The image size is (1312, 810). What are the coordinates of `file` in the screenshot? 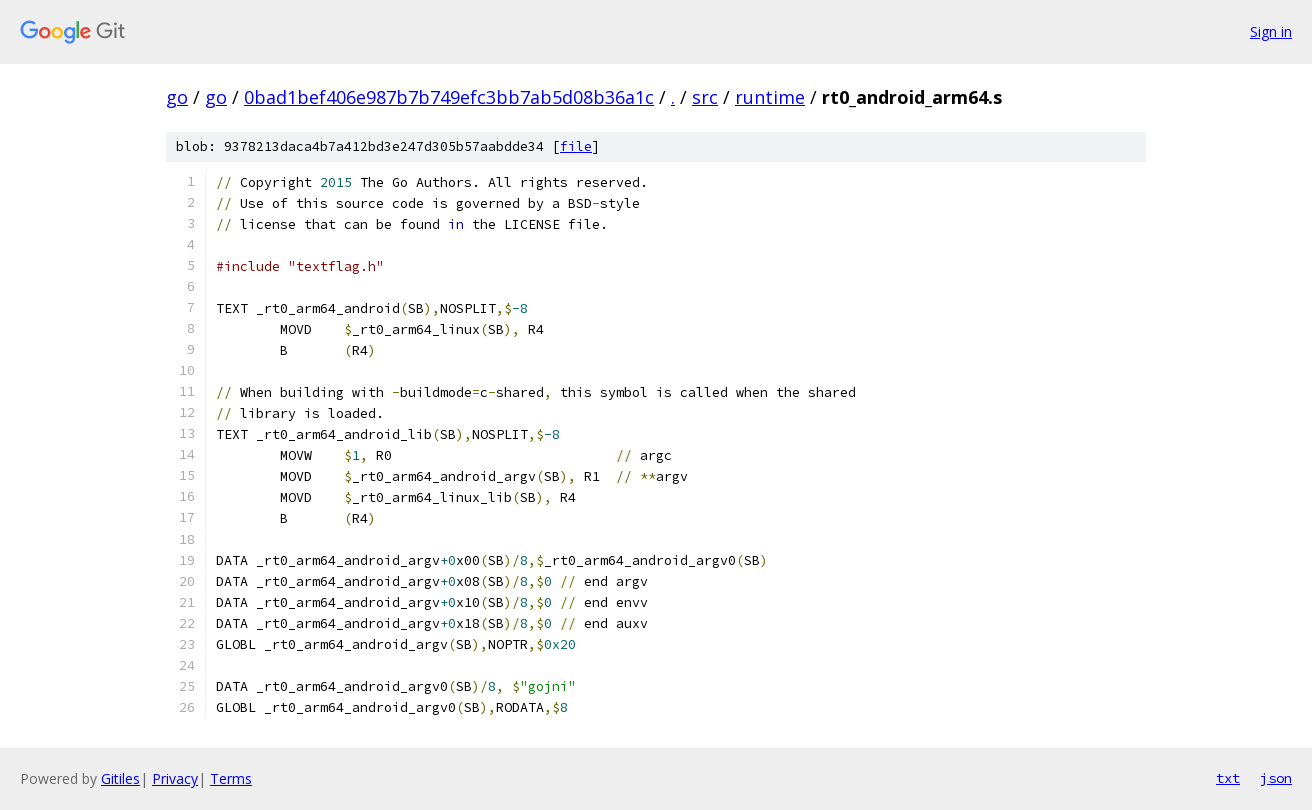 It's located at (576, 146).